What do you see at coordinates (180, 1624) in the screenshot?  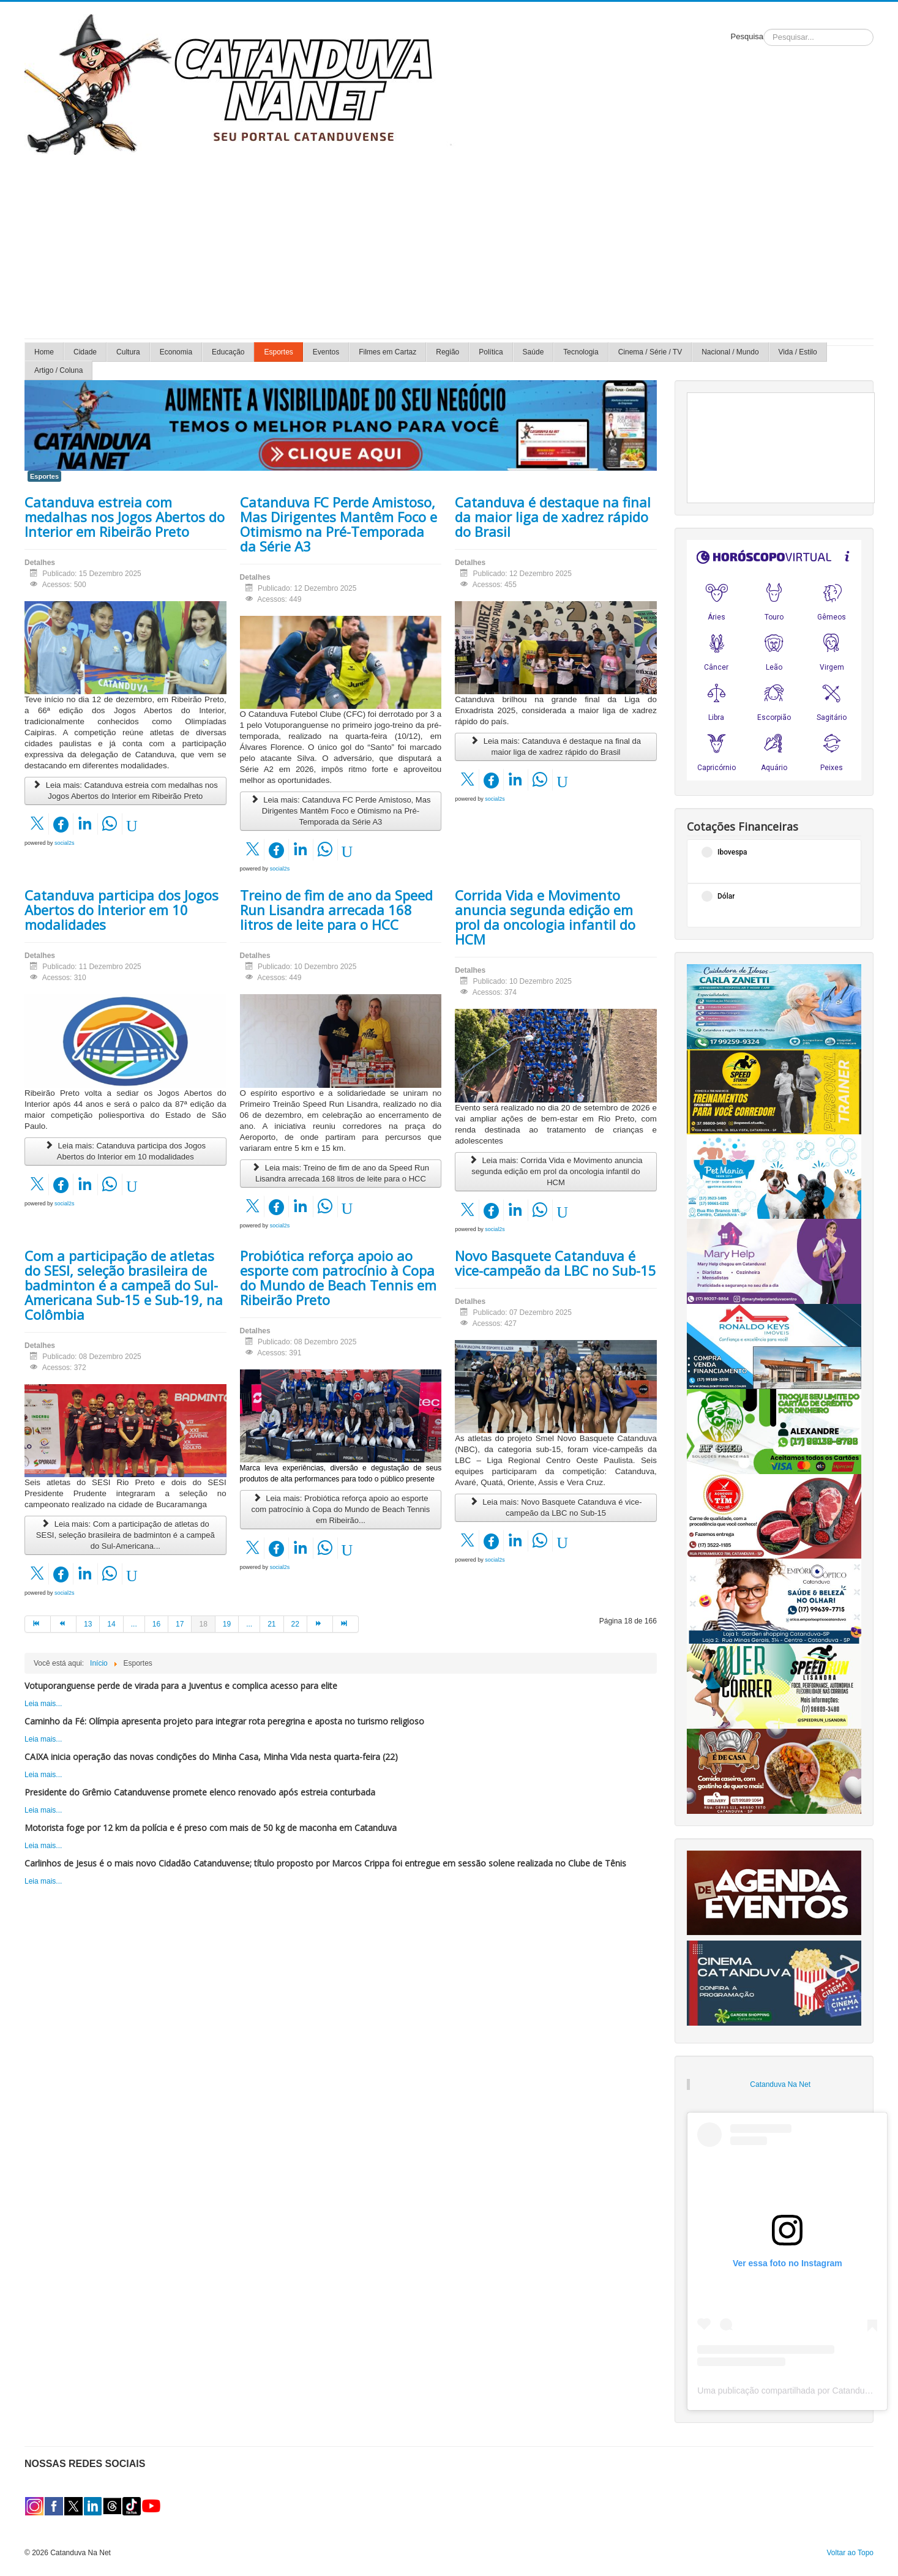 I see `17 [Ir para página 17]` at bounding box center [180, 1624].